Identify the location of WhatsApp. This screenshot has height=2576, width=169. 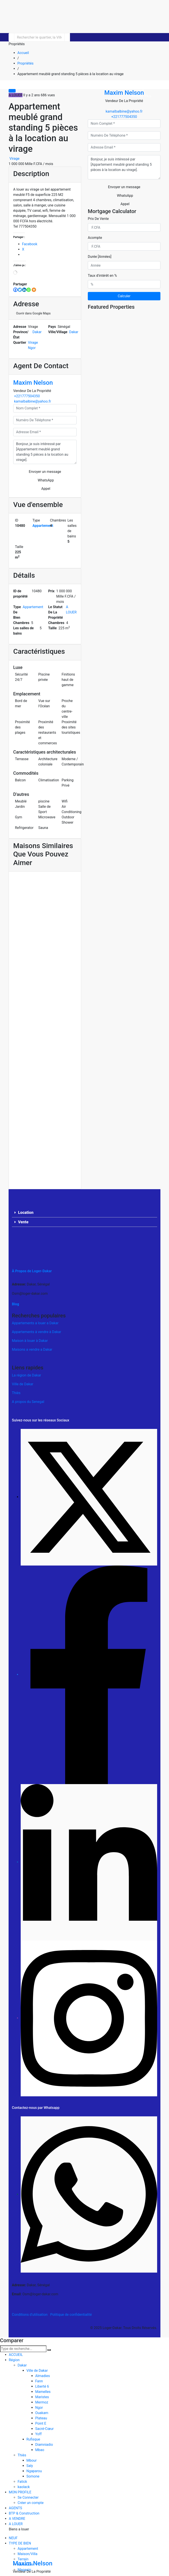
(46, 480).